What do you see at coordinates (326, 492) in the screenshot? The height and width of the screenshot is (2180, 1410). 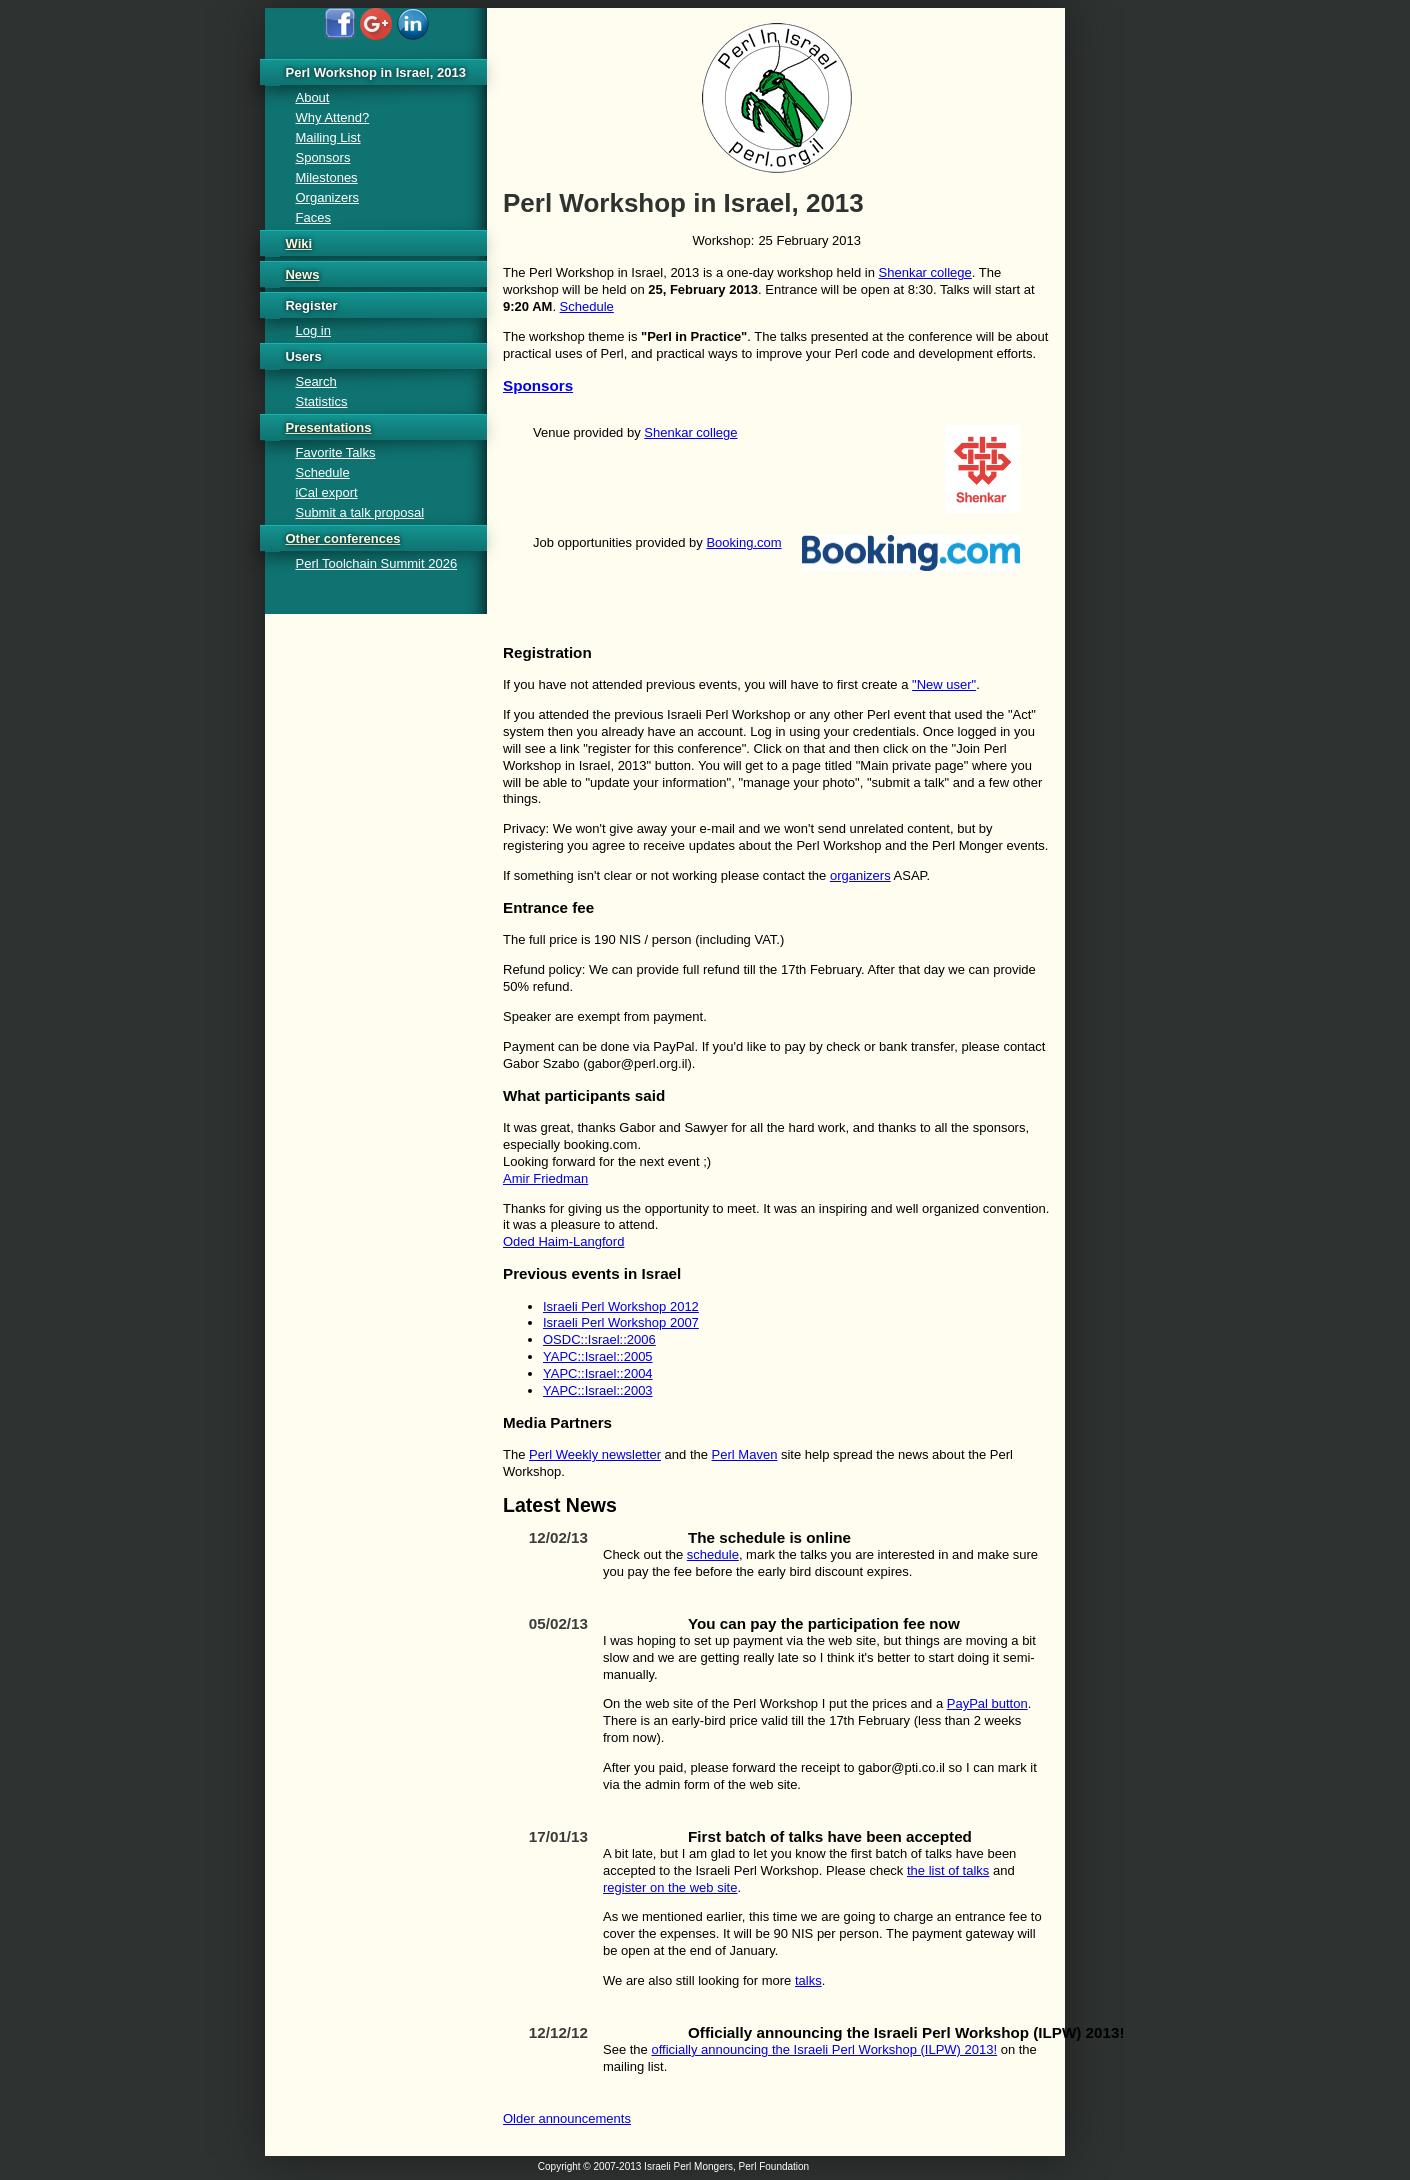 I see `iCal export` at bounding box center [326, 492].